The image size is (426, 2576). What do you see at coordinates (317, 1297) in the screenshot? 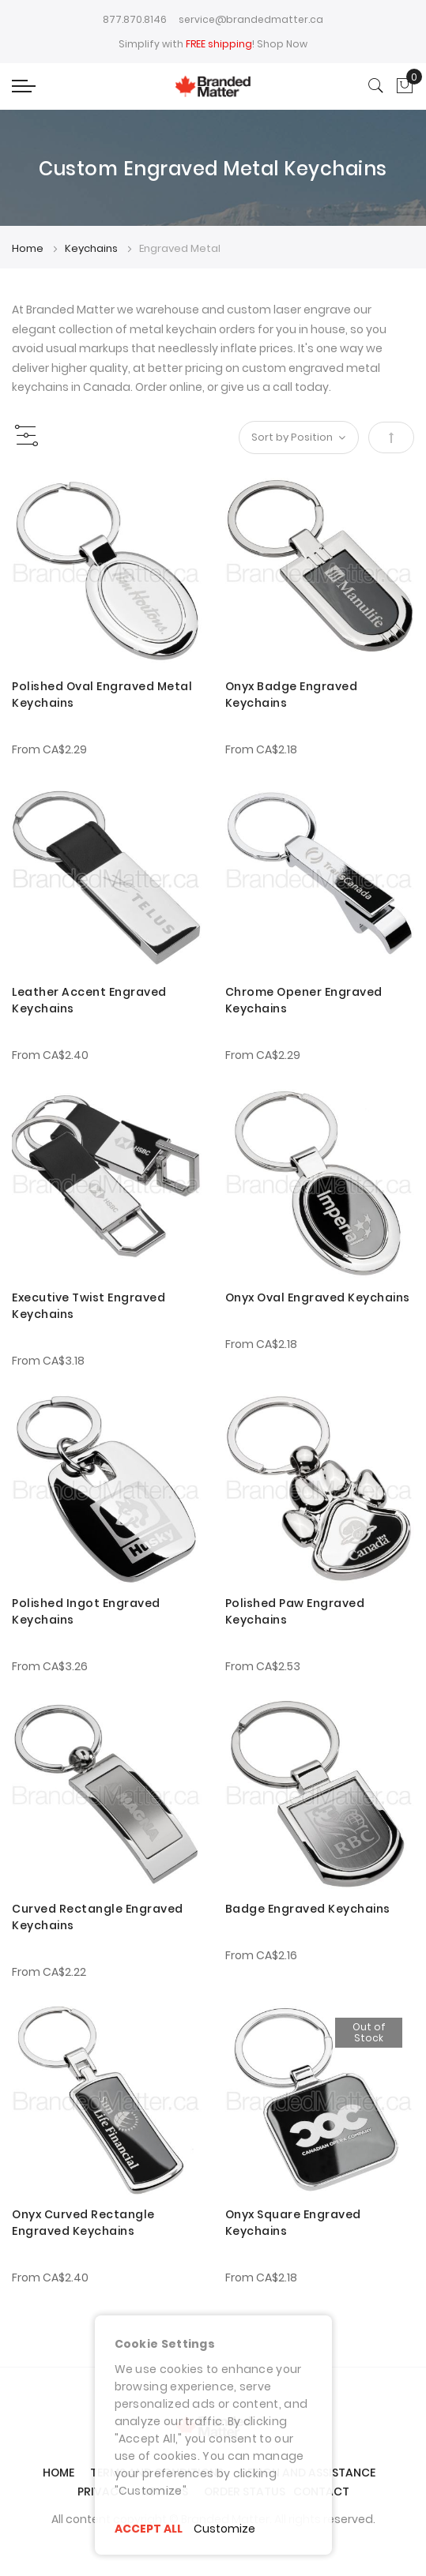
I see `Onyx Oval Engraved Keychains` at bounding box center [317, 1297].